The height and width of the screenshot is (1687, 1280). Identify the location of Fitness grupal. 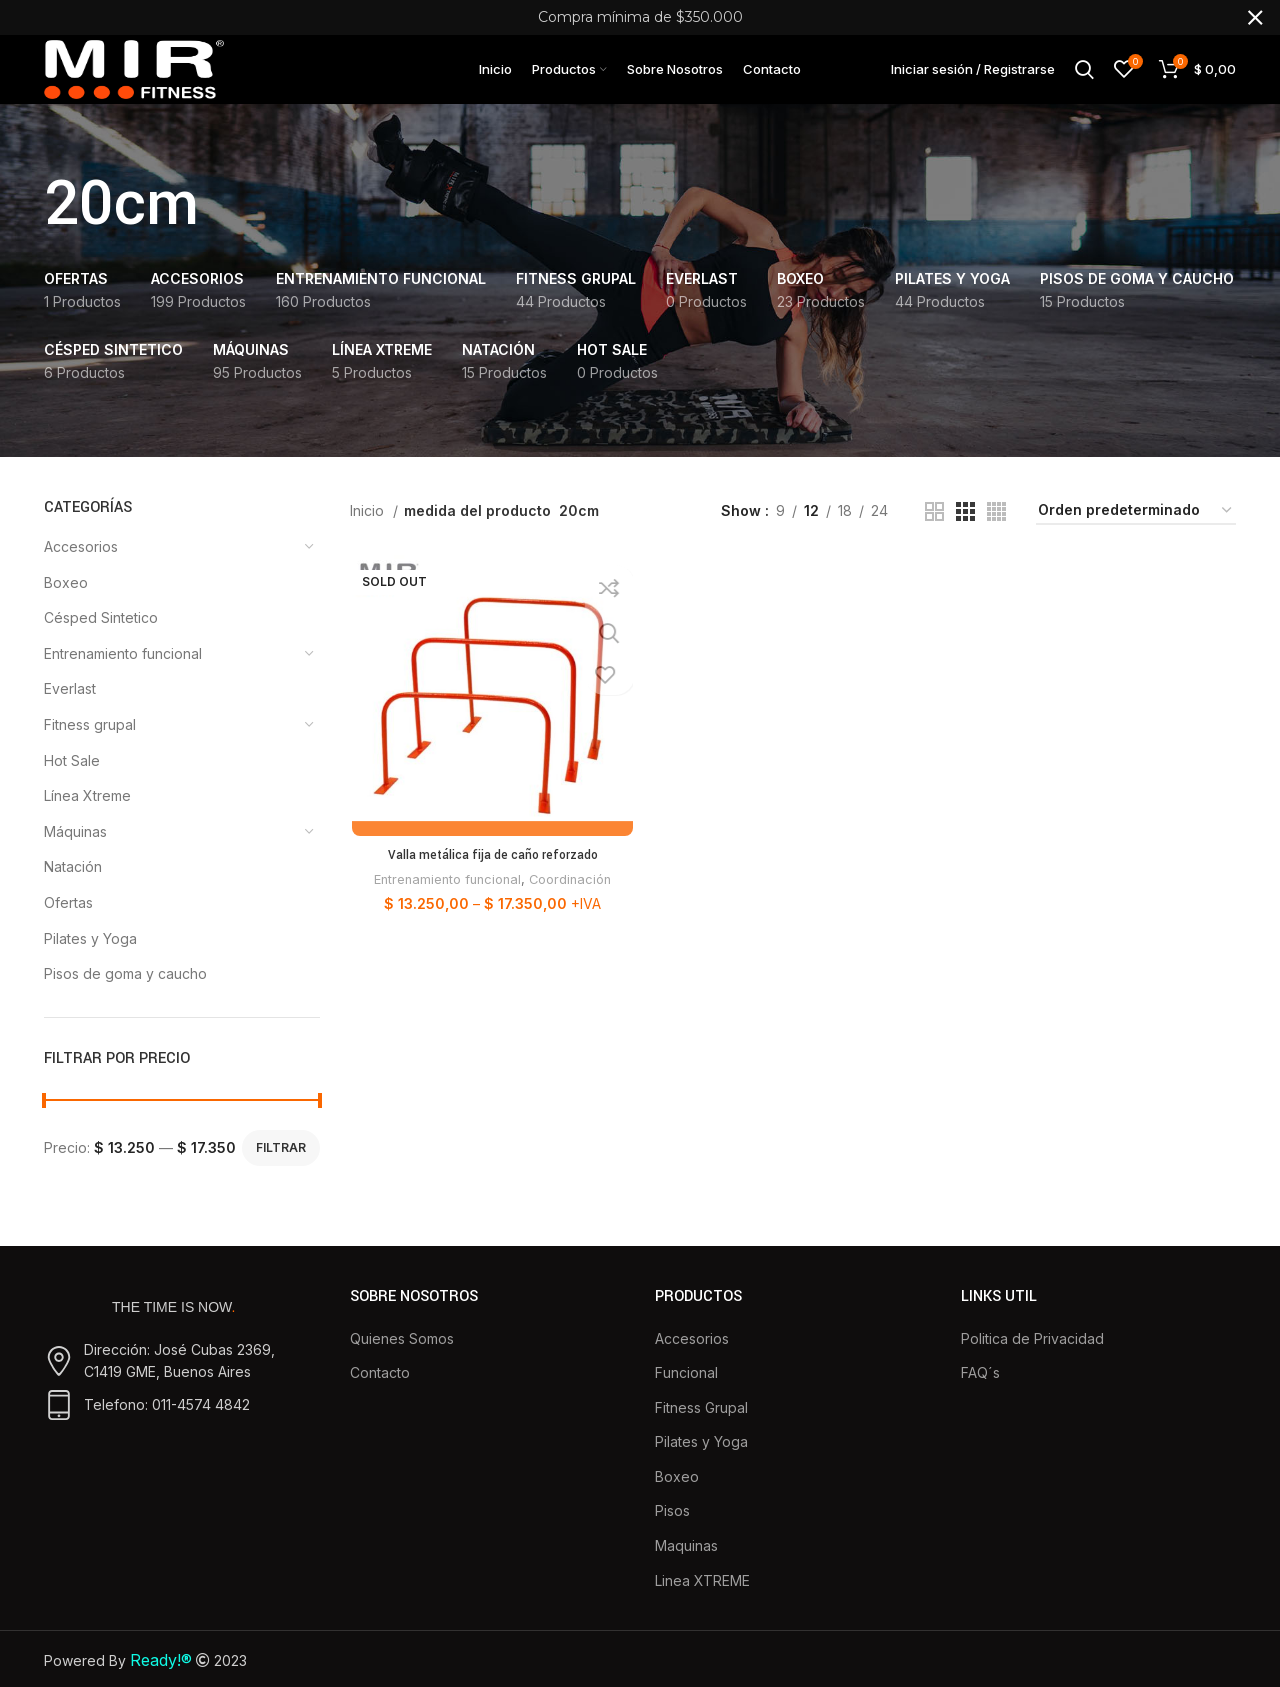
(90, 744).